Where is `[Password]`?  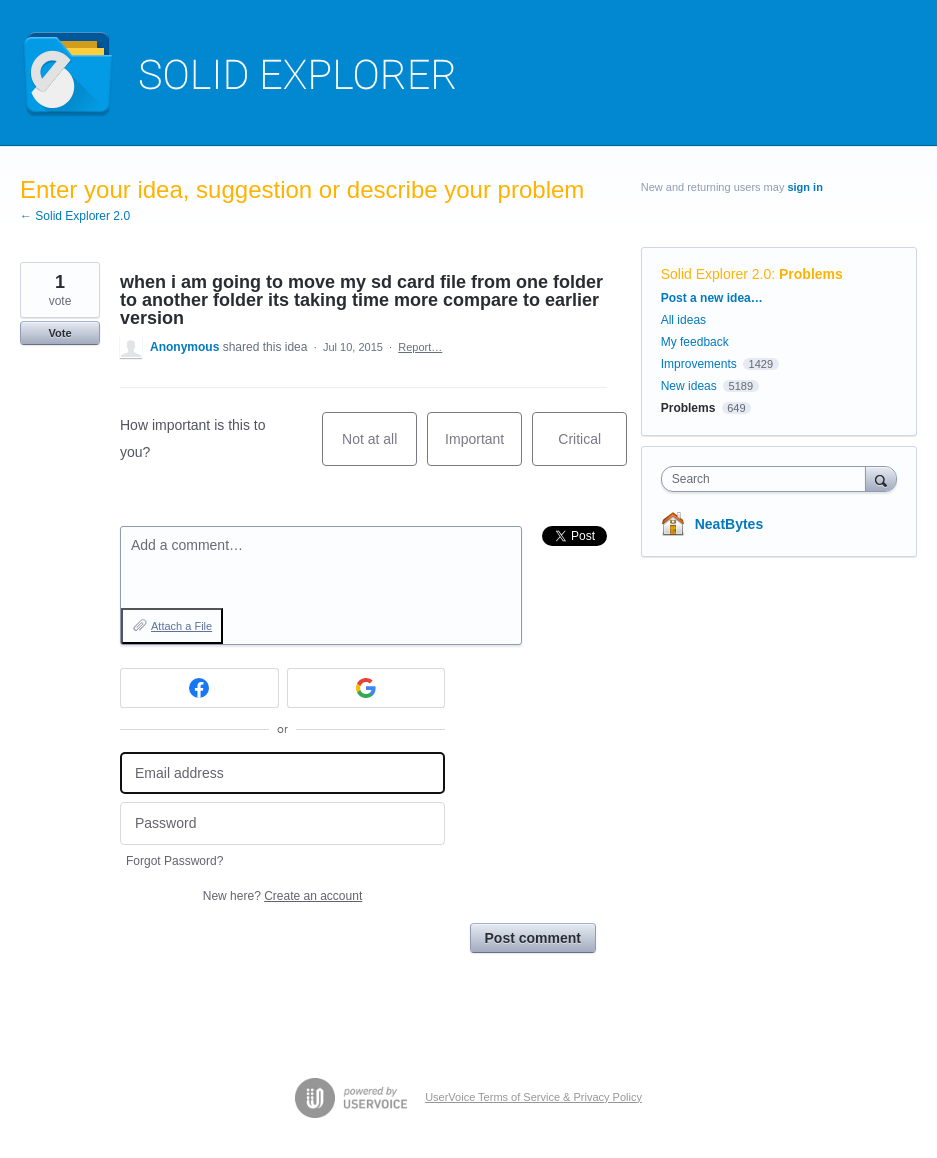
[Password] is located at coordinates (282, 823).